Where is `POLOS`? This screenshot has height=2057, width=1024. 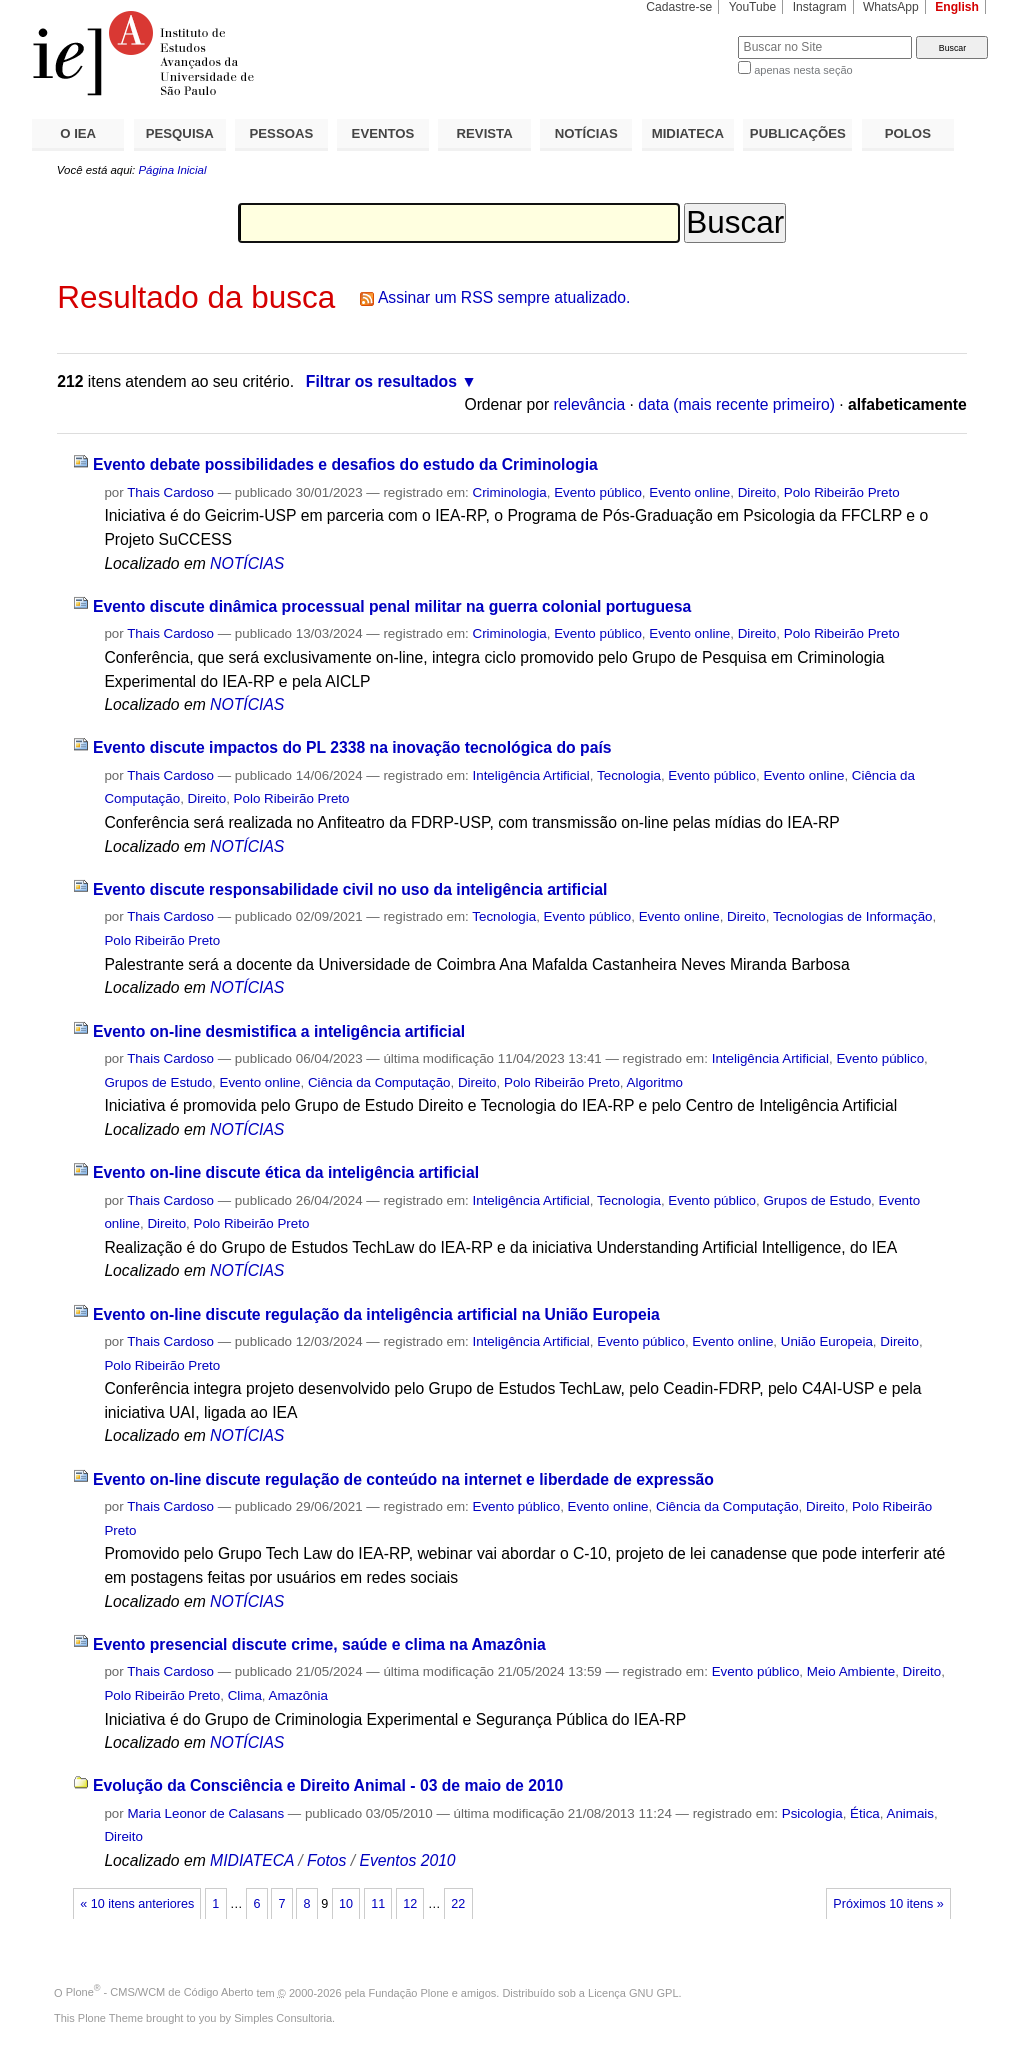 POLOS is located at coordinates (908, 133).